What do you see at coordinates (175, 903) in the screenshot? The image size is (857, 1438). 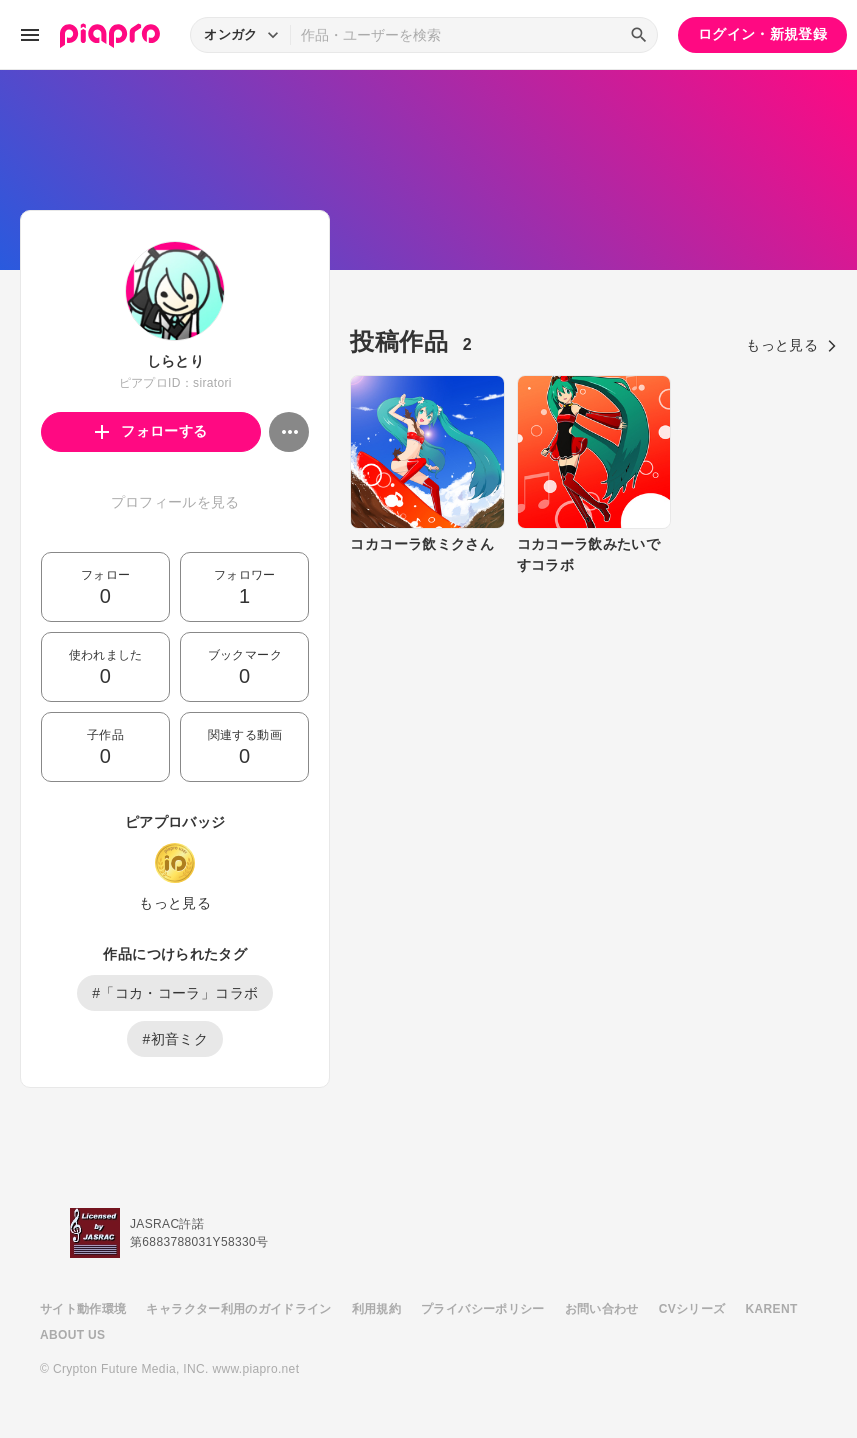 I see `もっと見る` at bounding box center [175, 903].